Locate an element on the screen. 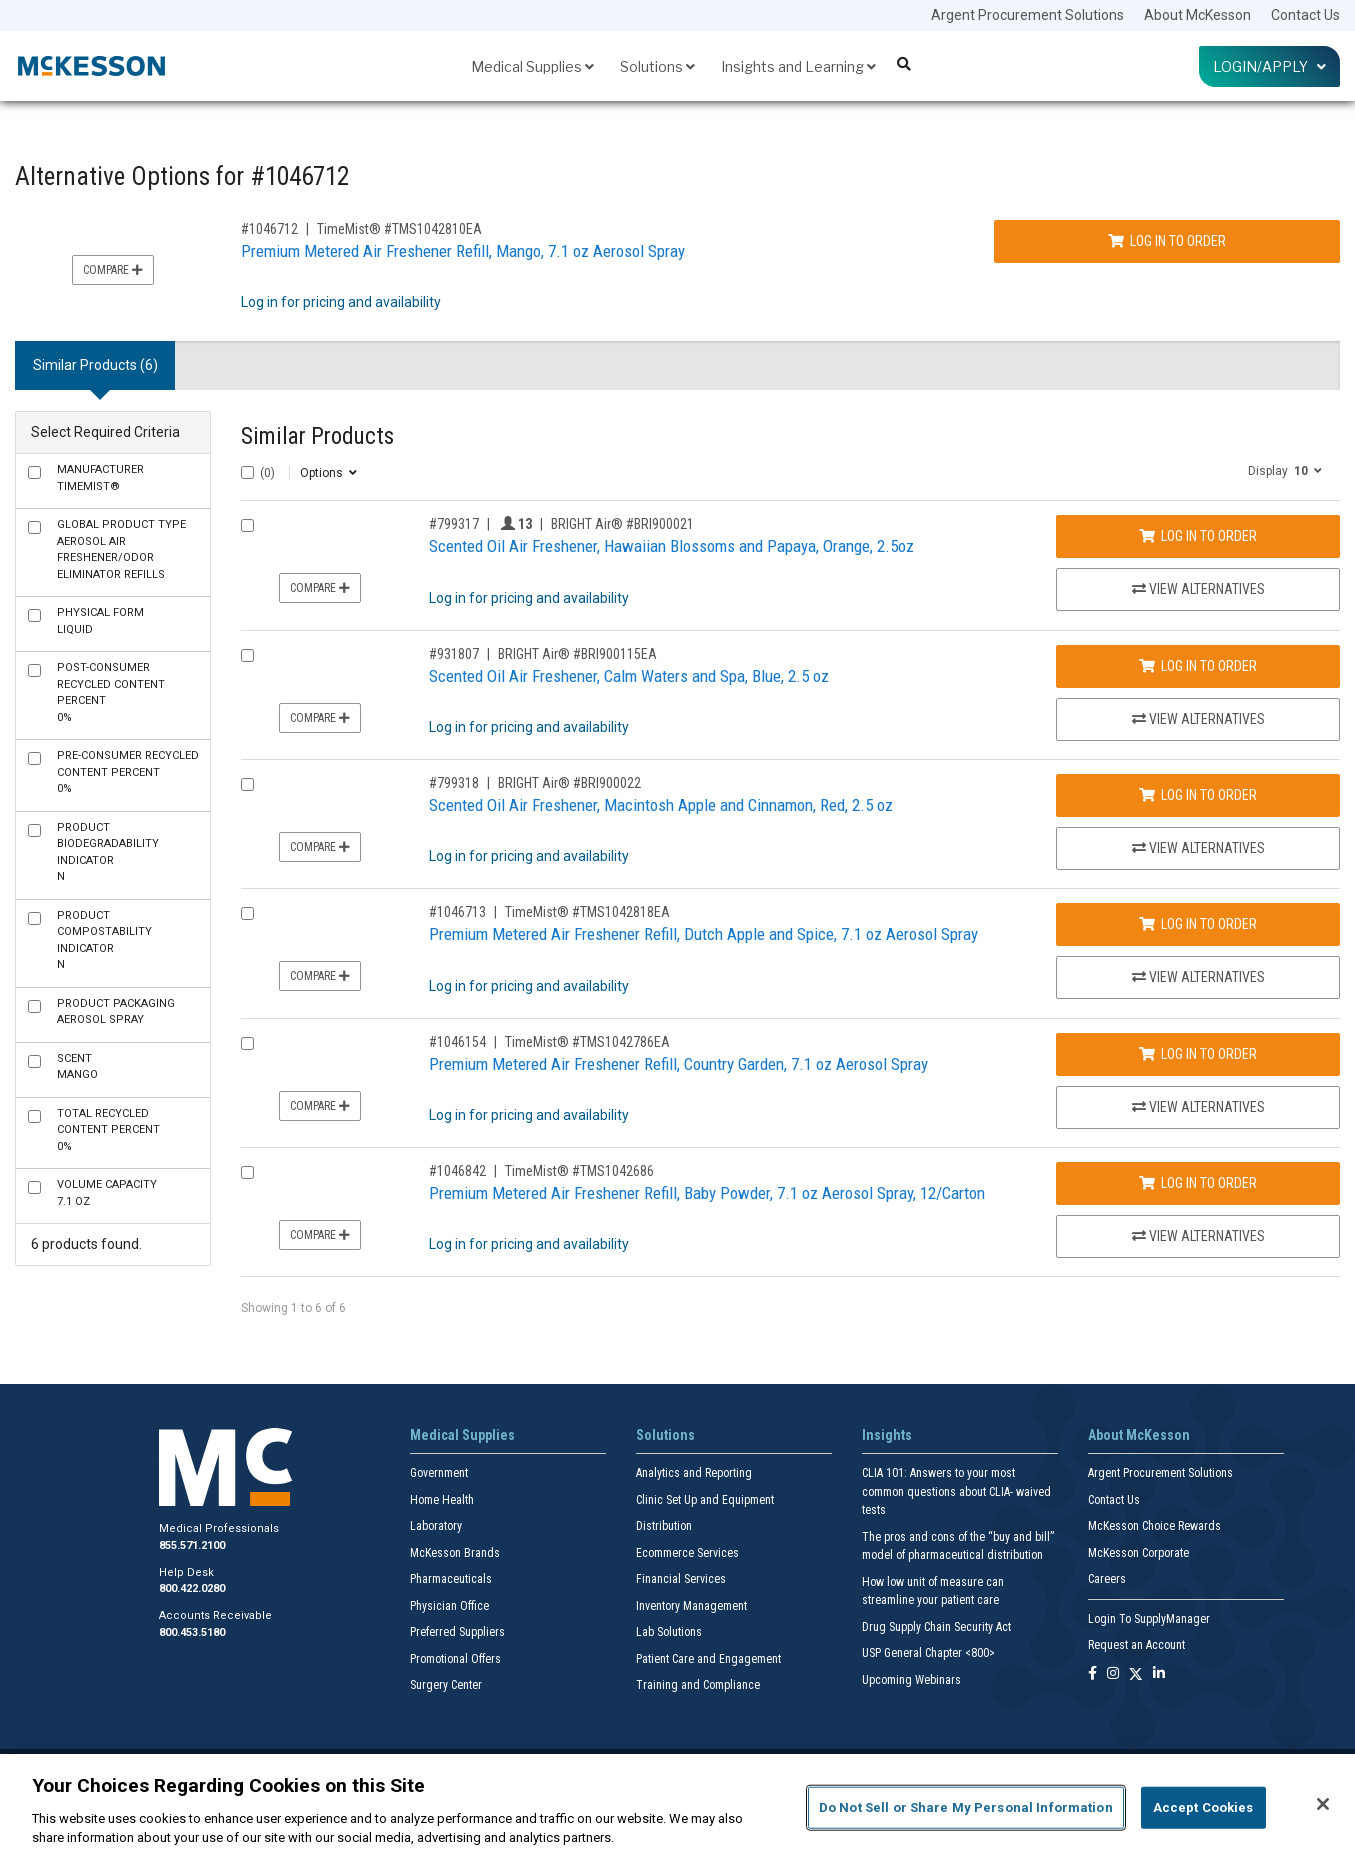  About McKesson is located at coordinates (1197, 15).